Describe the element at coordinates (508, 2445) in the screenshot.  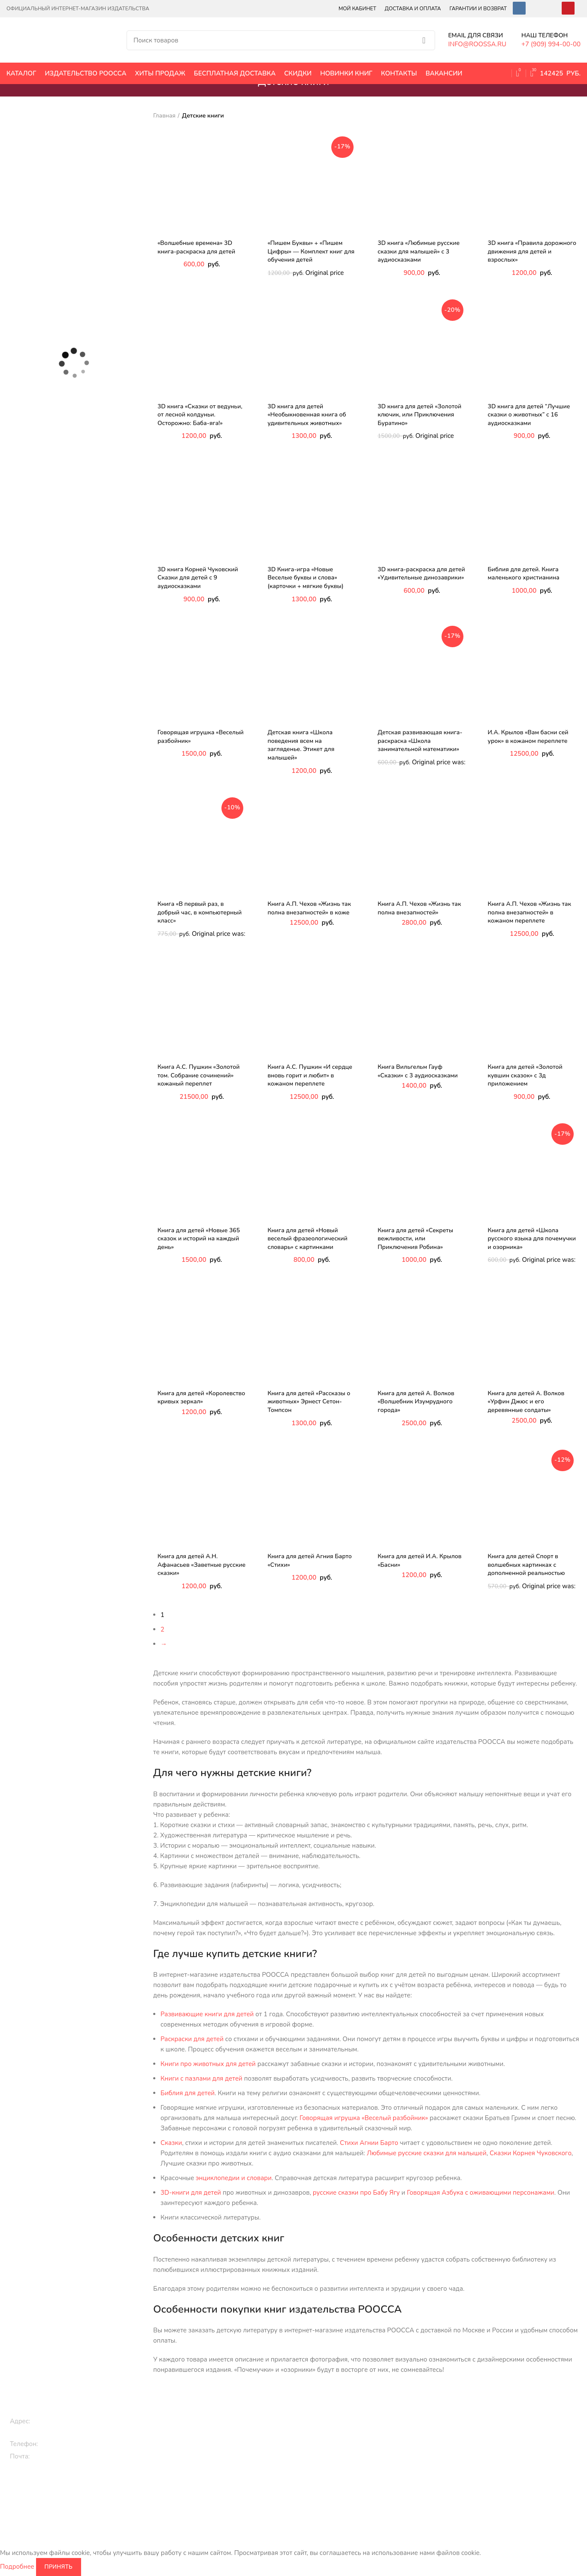
I see `Контакты` at that location.